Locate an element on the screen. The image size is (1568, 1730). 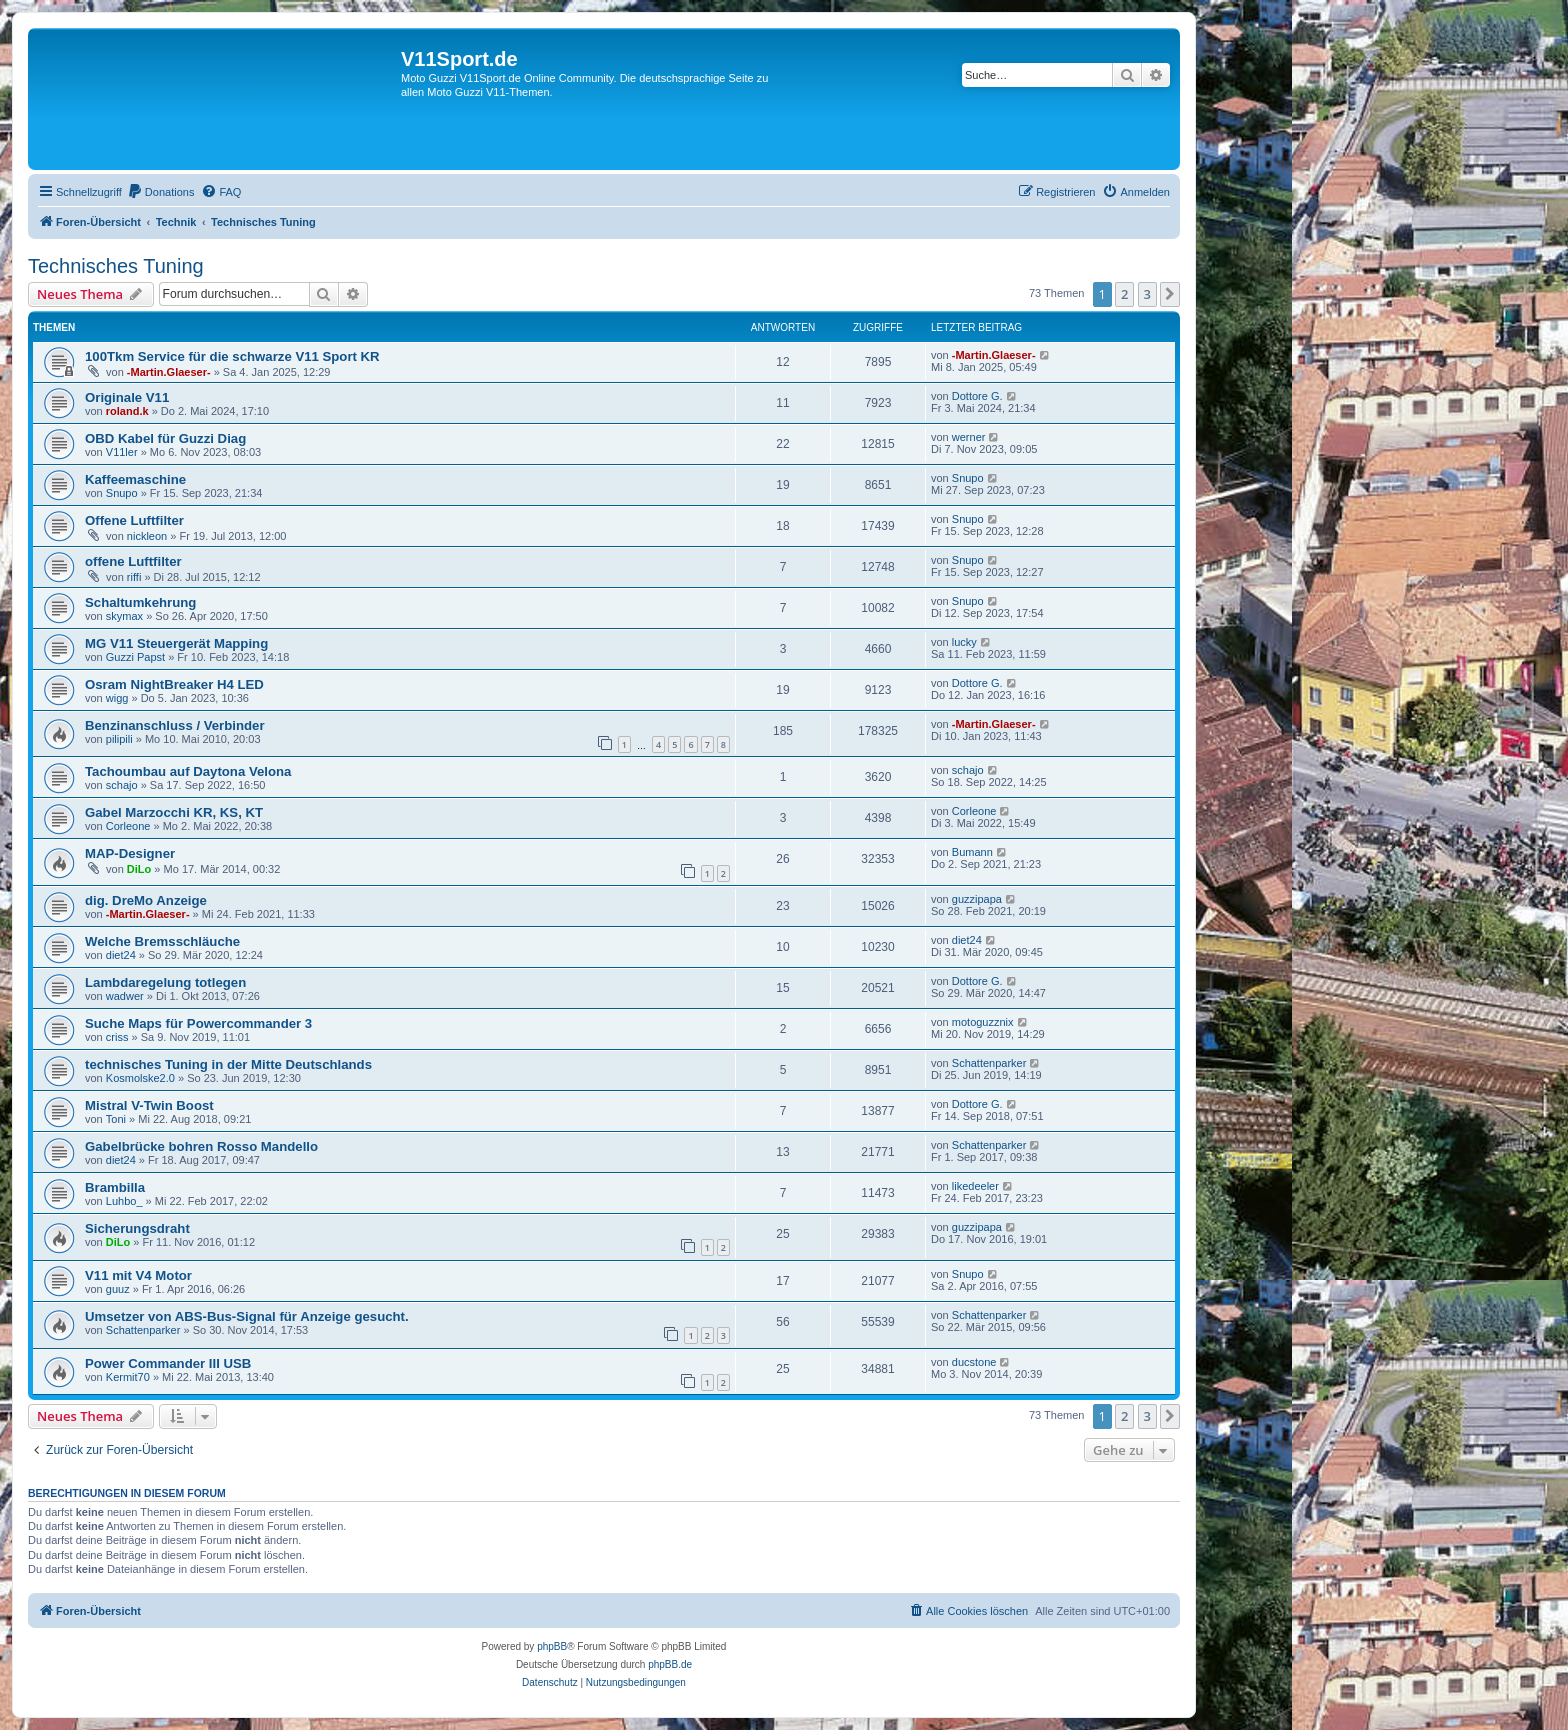
DiLo is located at coordinates (139, 869).